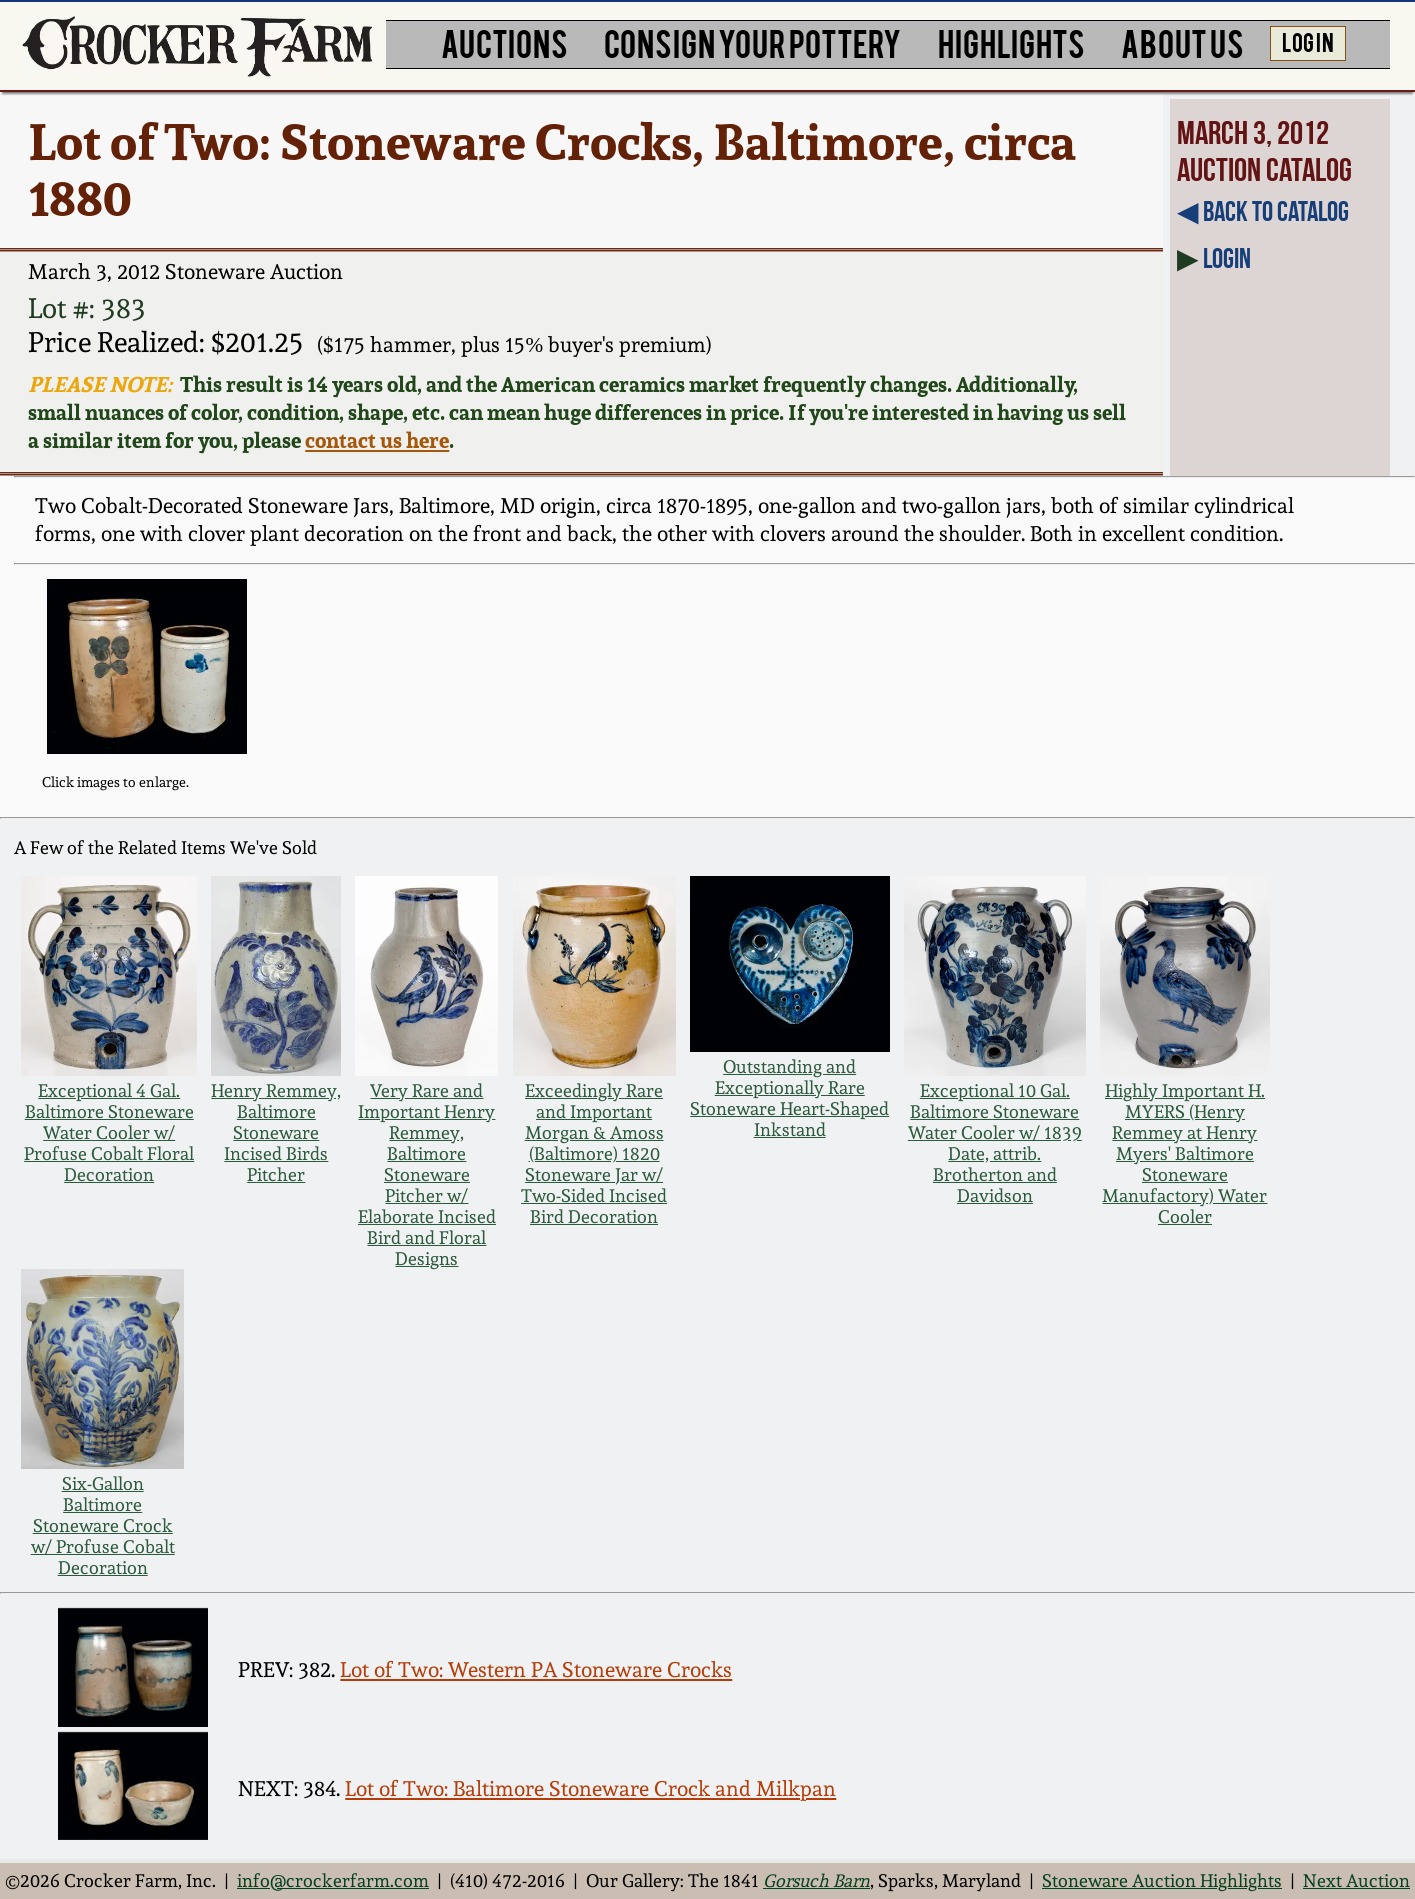  I want to click on info@crockerfarm.com, so click(333, 1880).